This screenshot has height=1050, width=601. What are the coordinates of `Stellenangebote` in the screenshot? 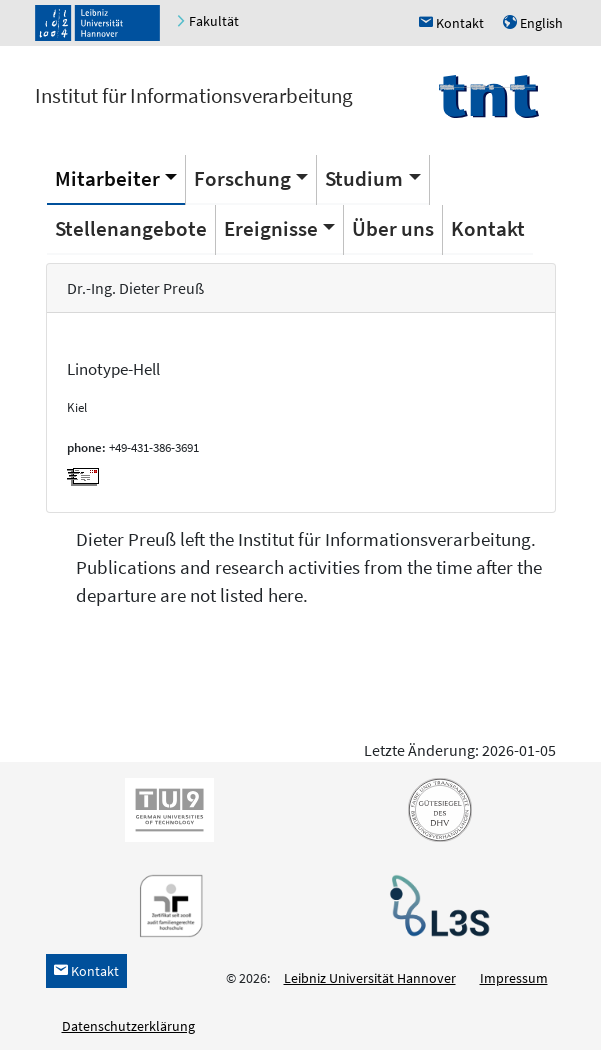 It's located at (131, 228).